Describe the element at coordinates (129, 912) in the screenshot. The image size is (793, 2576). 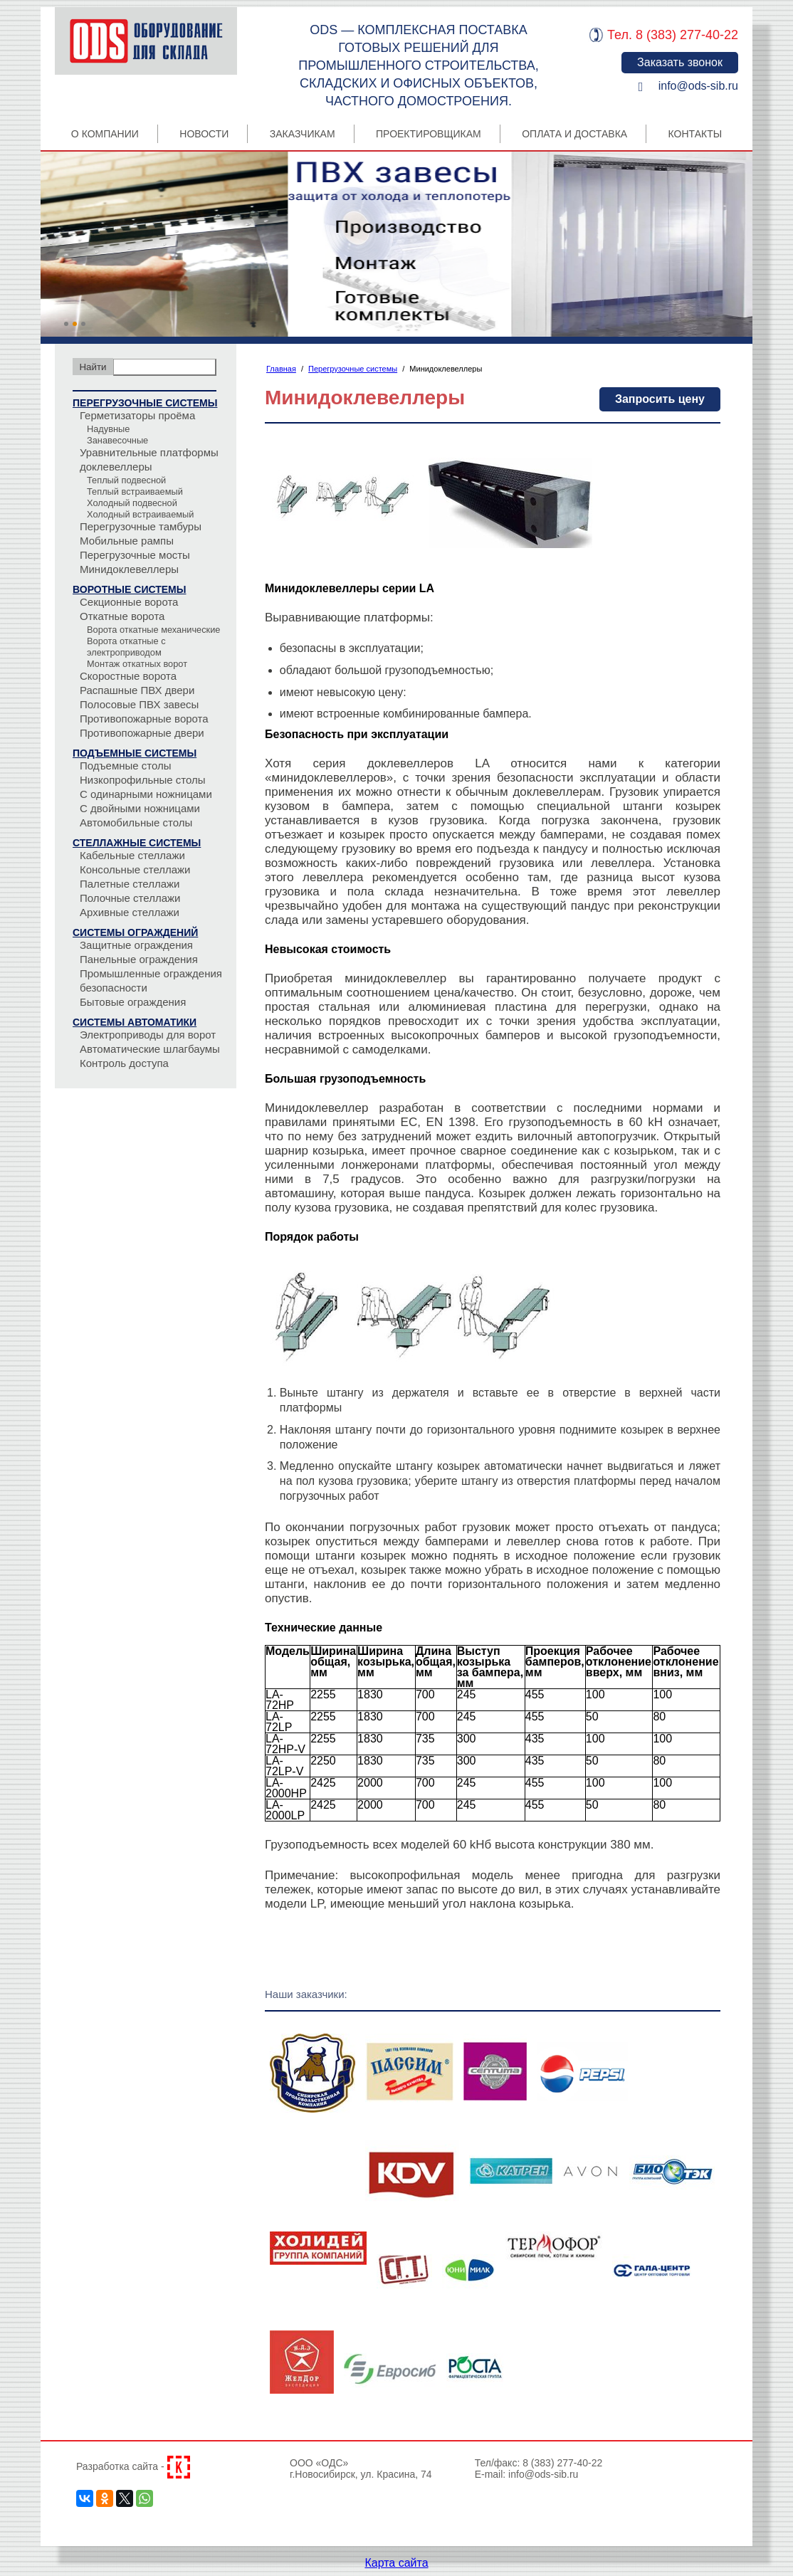
I see `Архивные стеллажи` at that location.